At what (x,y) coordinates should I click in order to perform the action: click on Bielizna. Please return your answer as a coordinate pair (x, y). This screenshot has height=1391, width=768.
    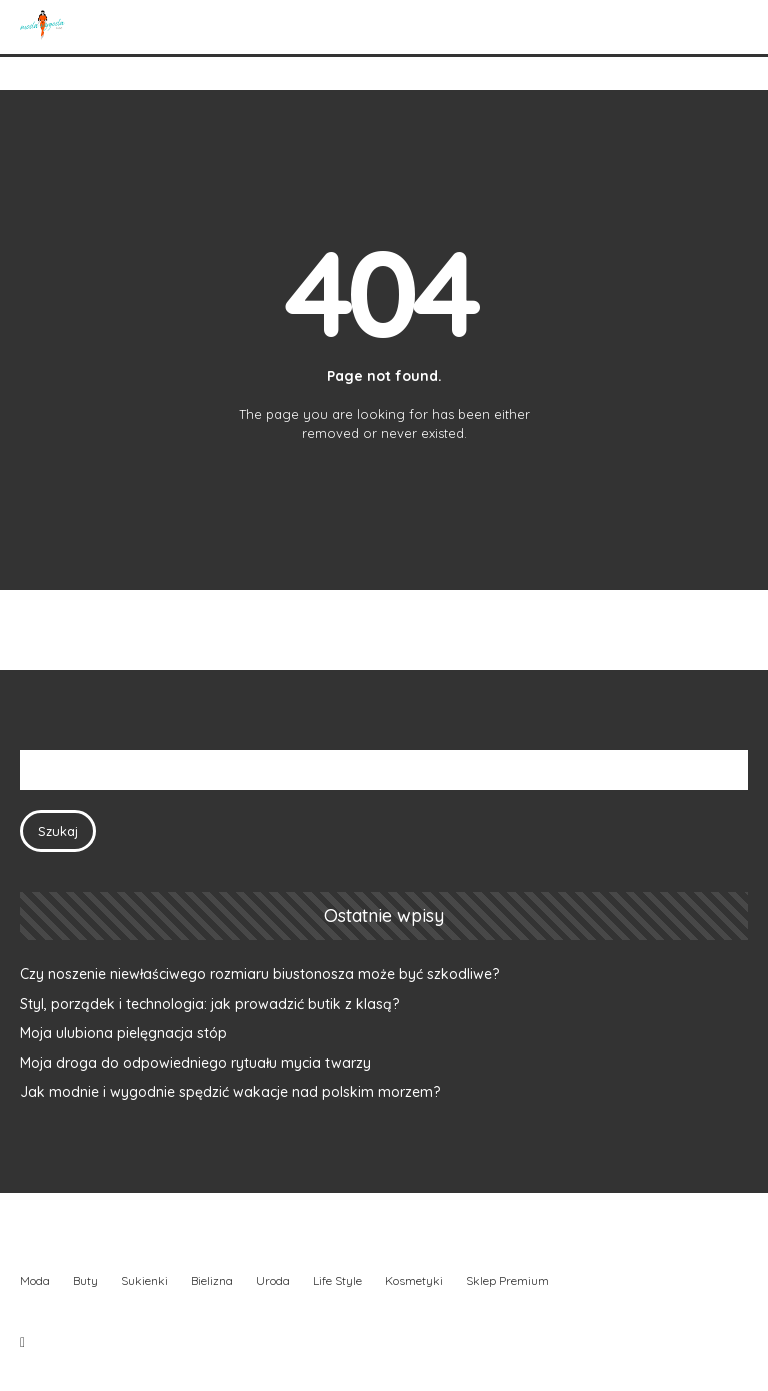
    Looking at the image, I should click on (212, 1280).